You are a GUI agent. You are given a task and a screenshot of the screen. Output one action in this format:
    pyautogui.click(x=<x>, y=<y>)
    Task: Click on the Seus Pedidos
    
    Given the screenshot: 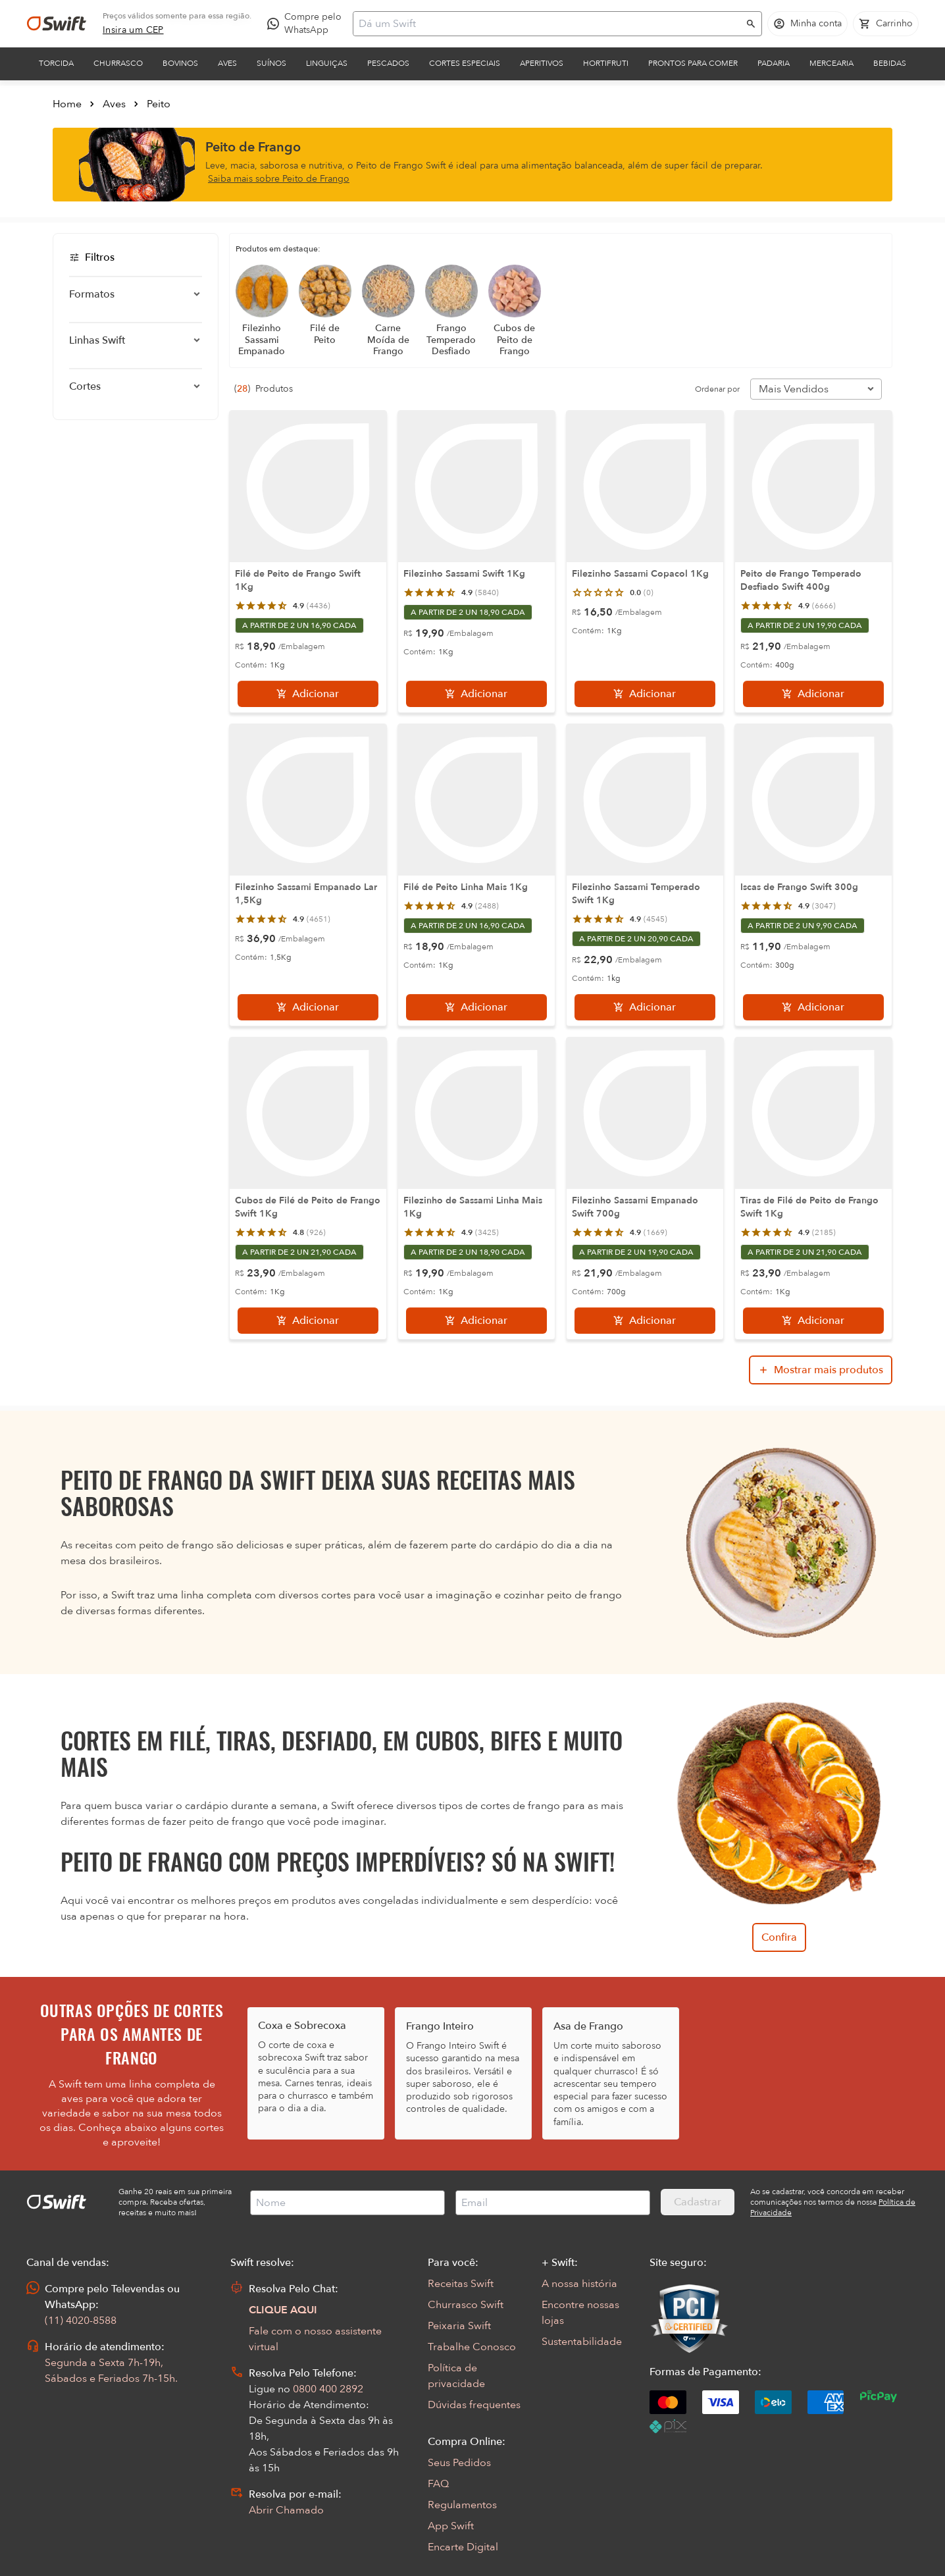 What is the action you would take?
    pyautogui.click(x=459, y=2463)
    